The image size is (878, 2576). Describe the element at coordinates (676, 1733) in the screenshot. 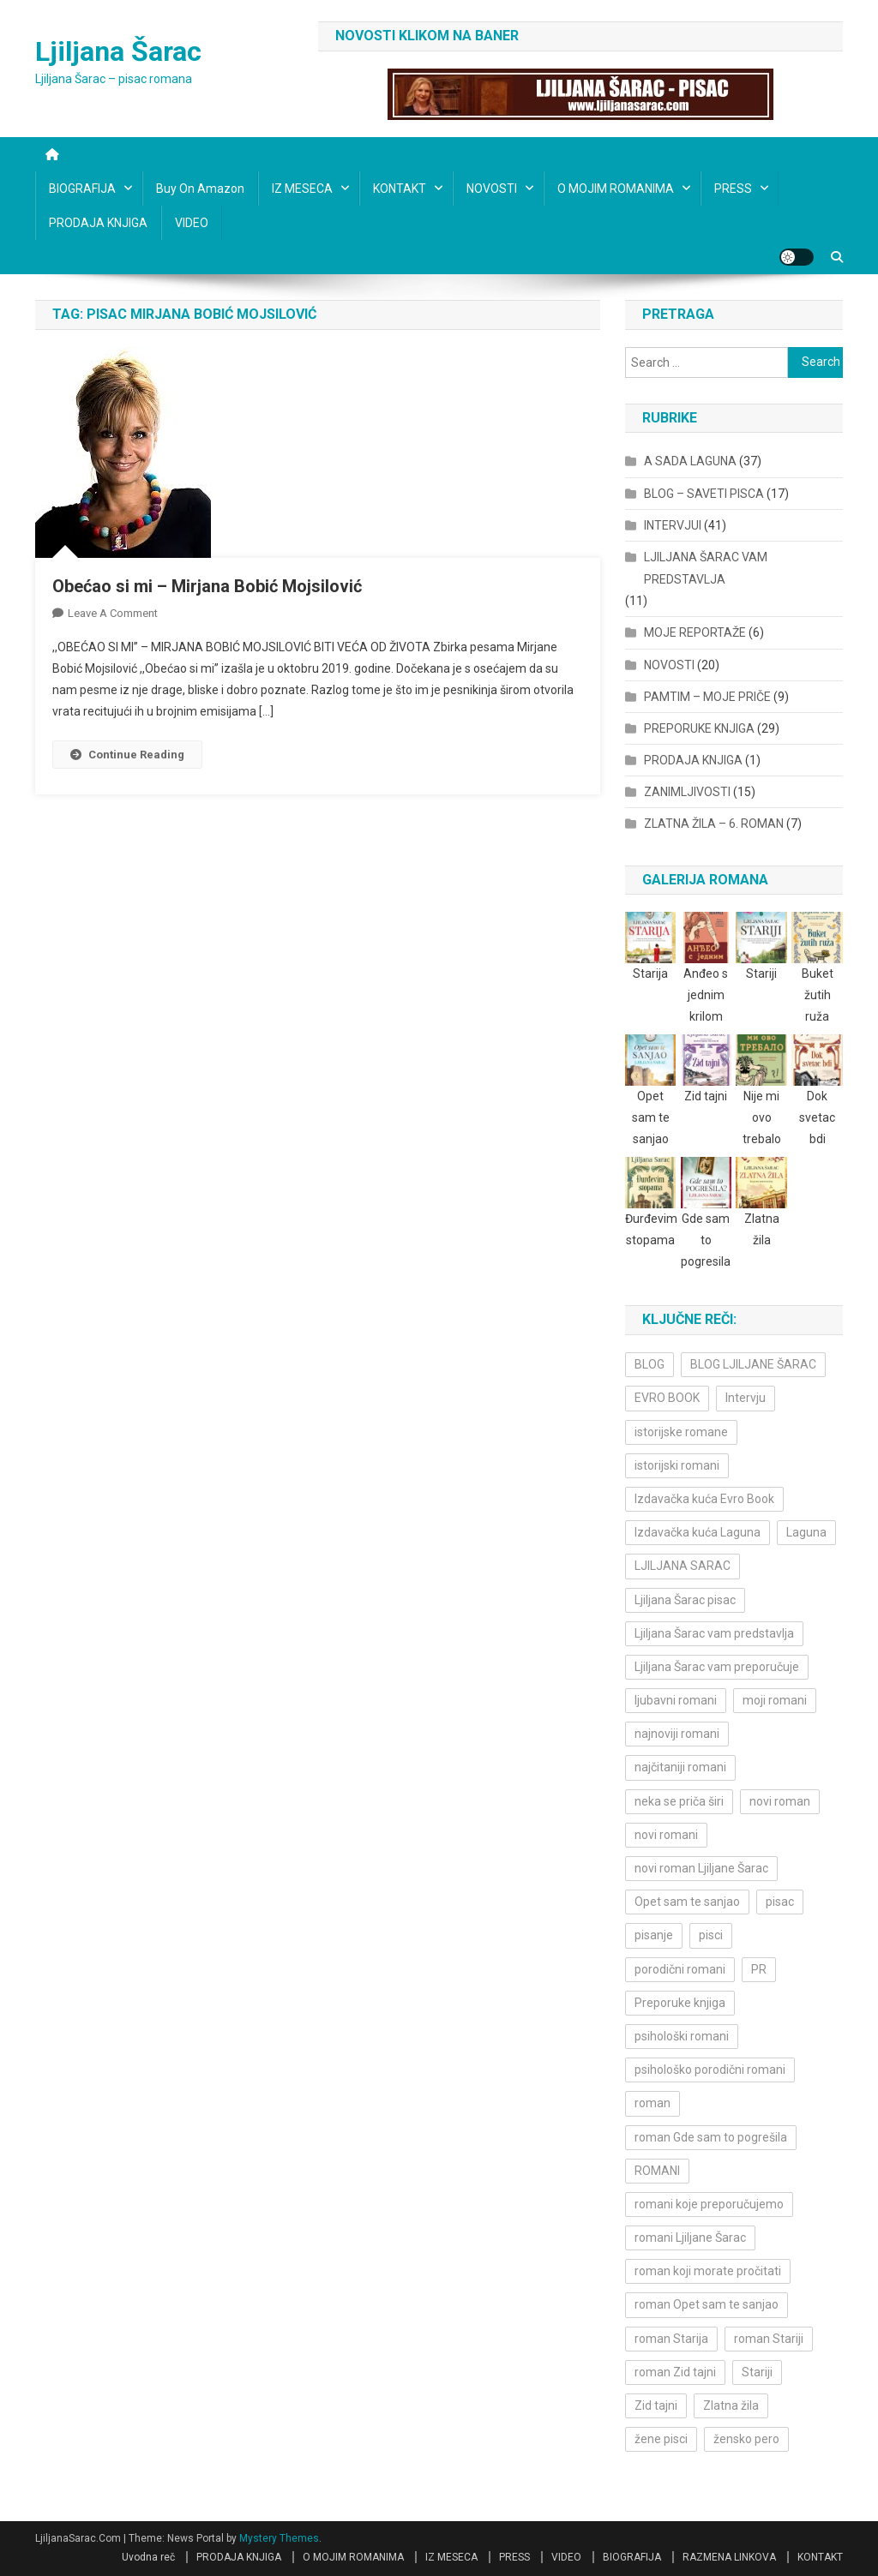

I see `najnoviji romani [najnoviji romani (3 items)]` at that location.